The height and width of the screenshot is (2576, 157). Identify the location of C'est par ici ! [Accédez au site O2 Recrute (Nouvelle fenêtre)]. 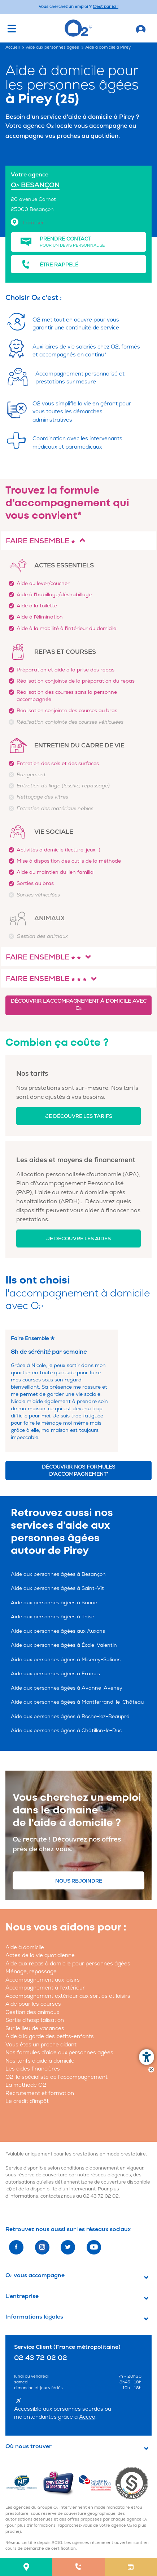
(105, 6).